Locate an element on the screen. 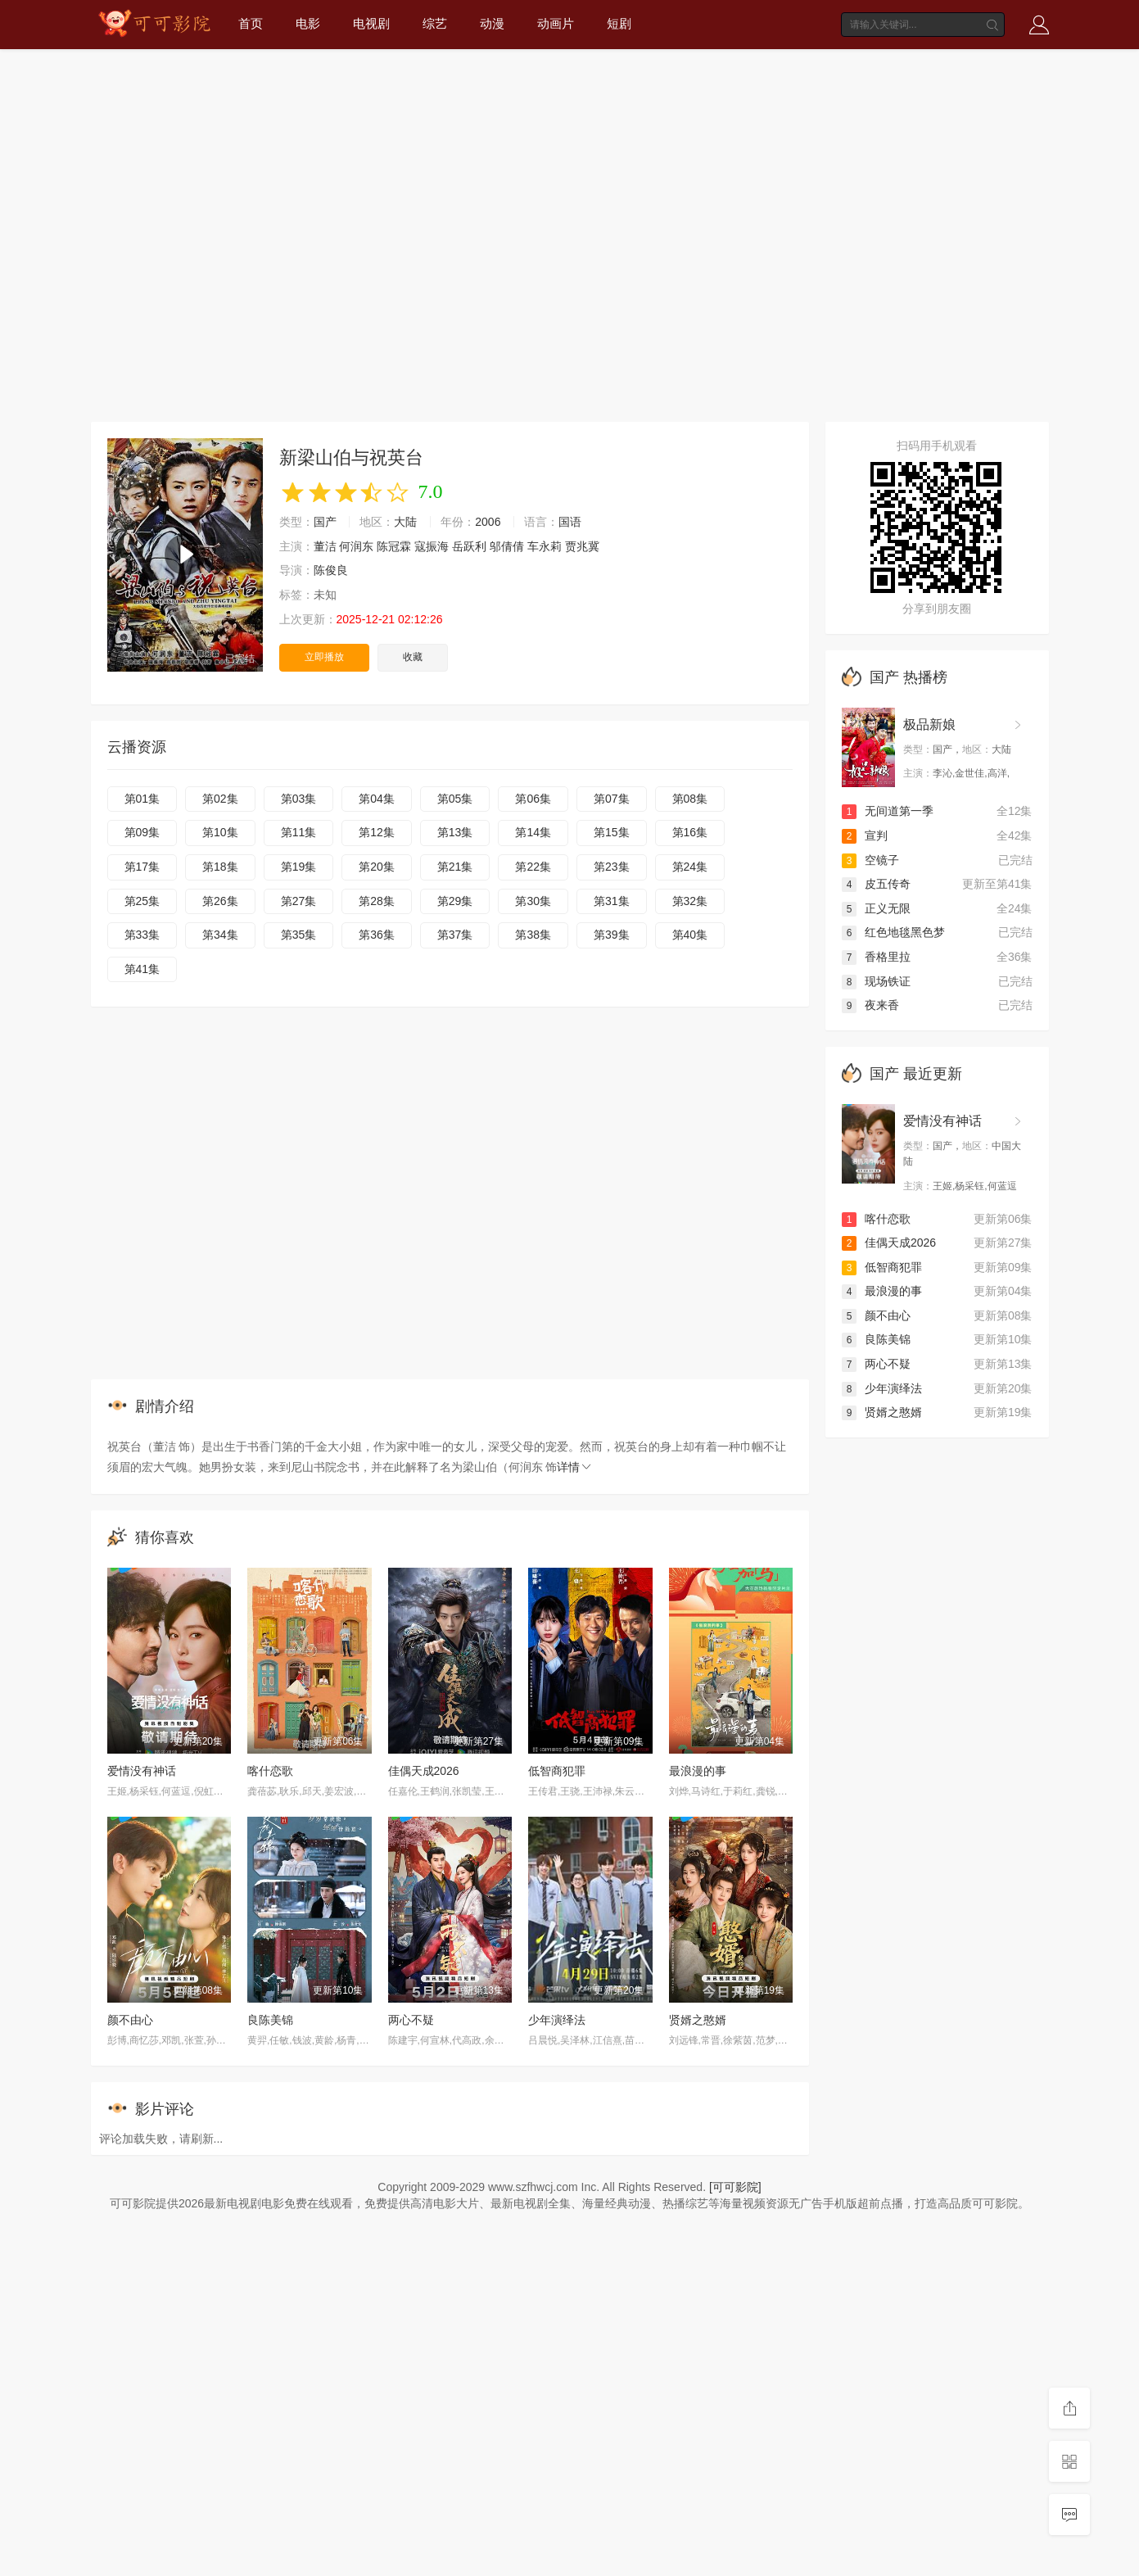 This screenshot has width=1139, height=2576. 第41集 is located at coordinates (142, 969).